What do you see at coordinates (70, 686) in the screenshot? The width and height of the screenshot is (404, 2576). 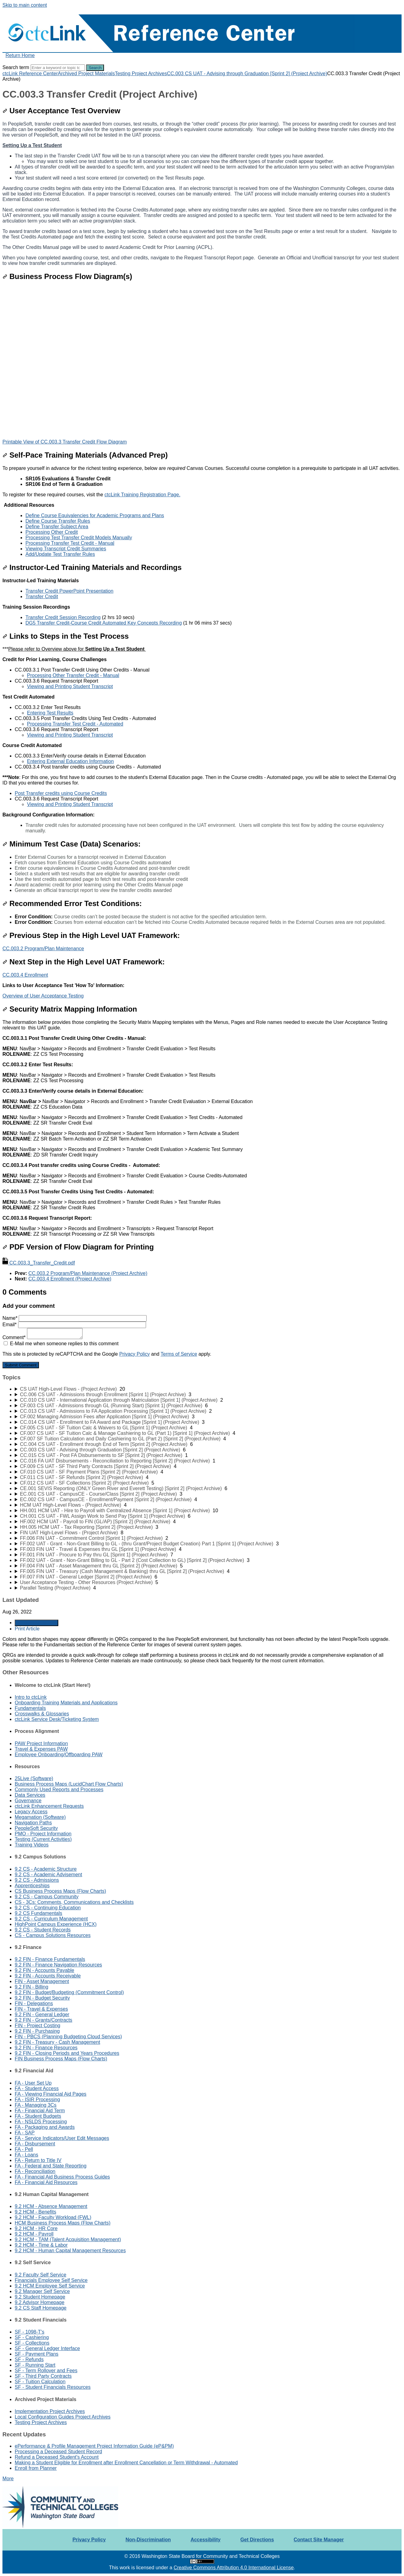 I see `Viewing and Printing Student Transcript` at bounding box center [70, 686].